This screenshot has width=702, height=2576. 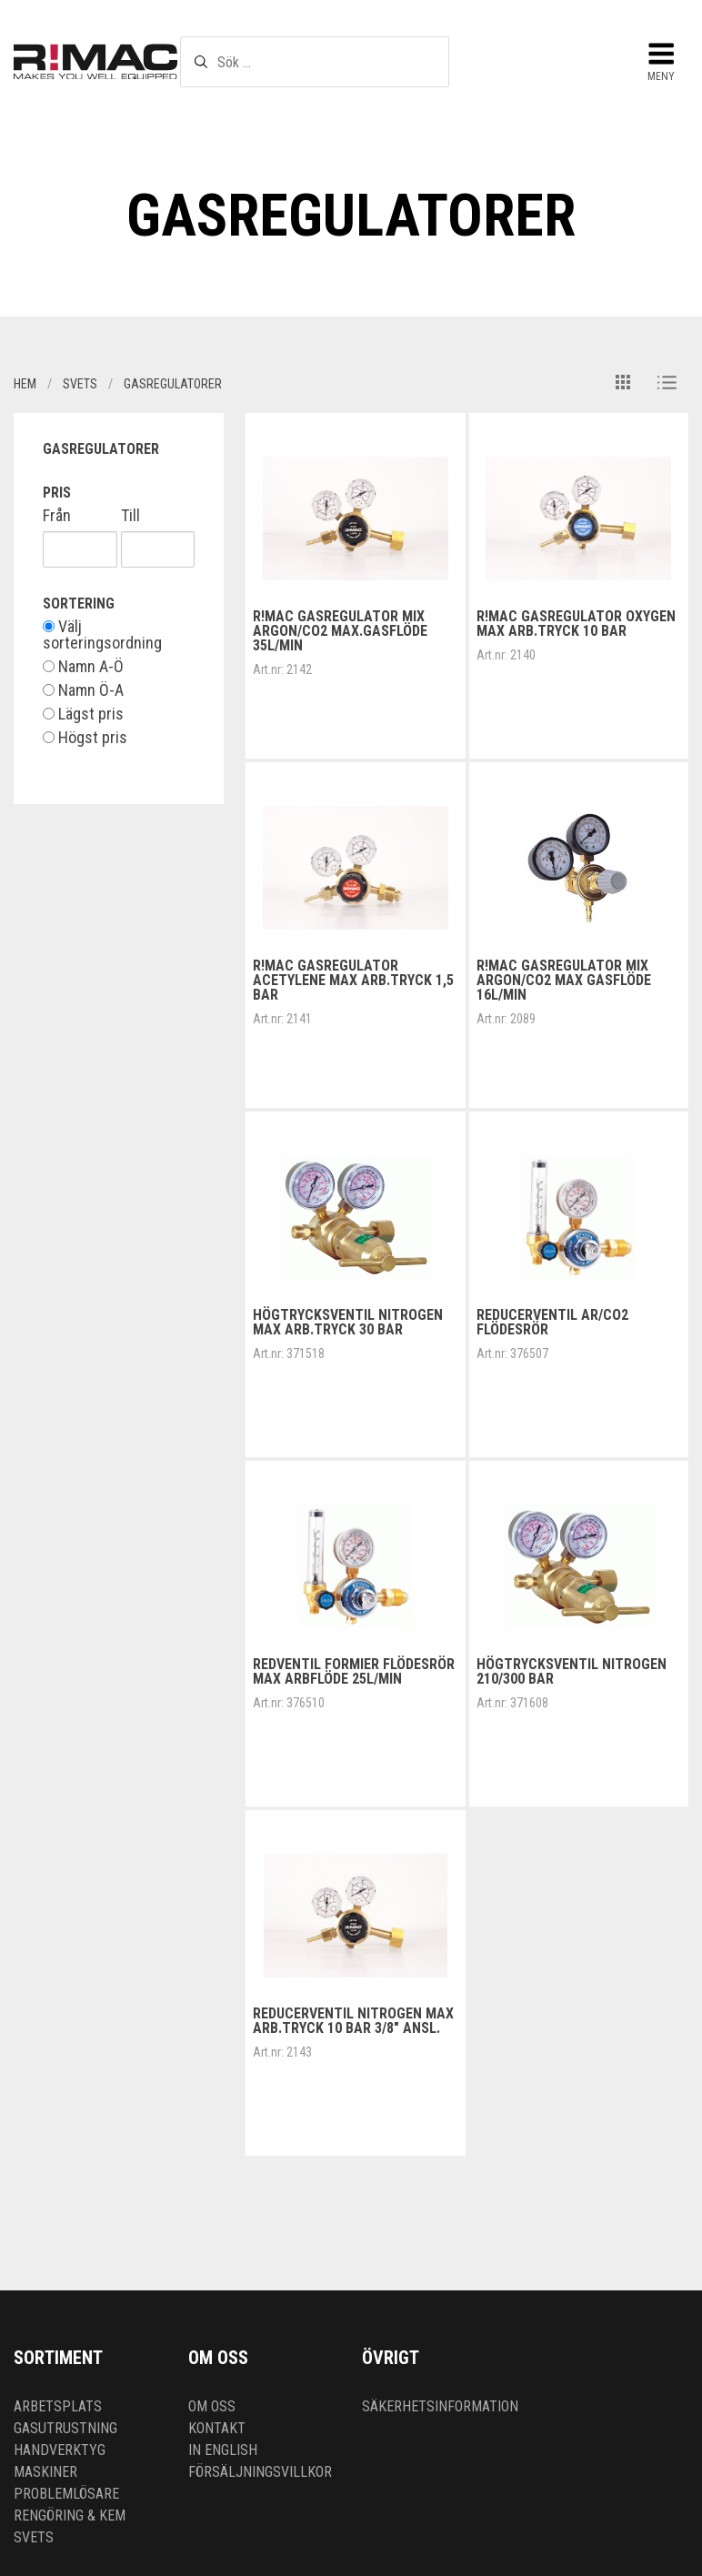 I want to click on Från, so click(x=57, y=516).